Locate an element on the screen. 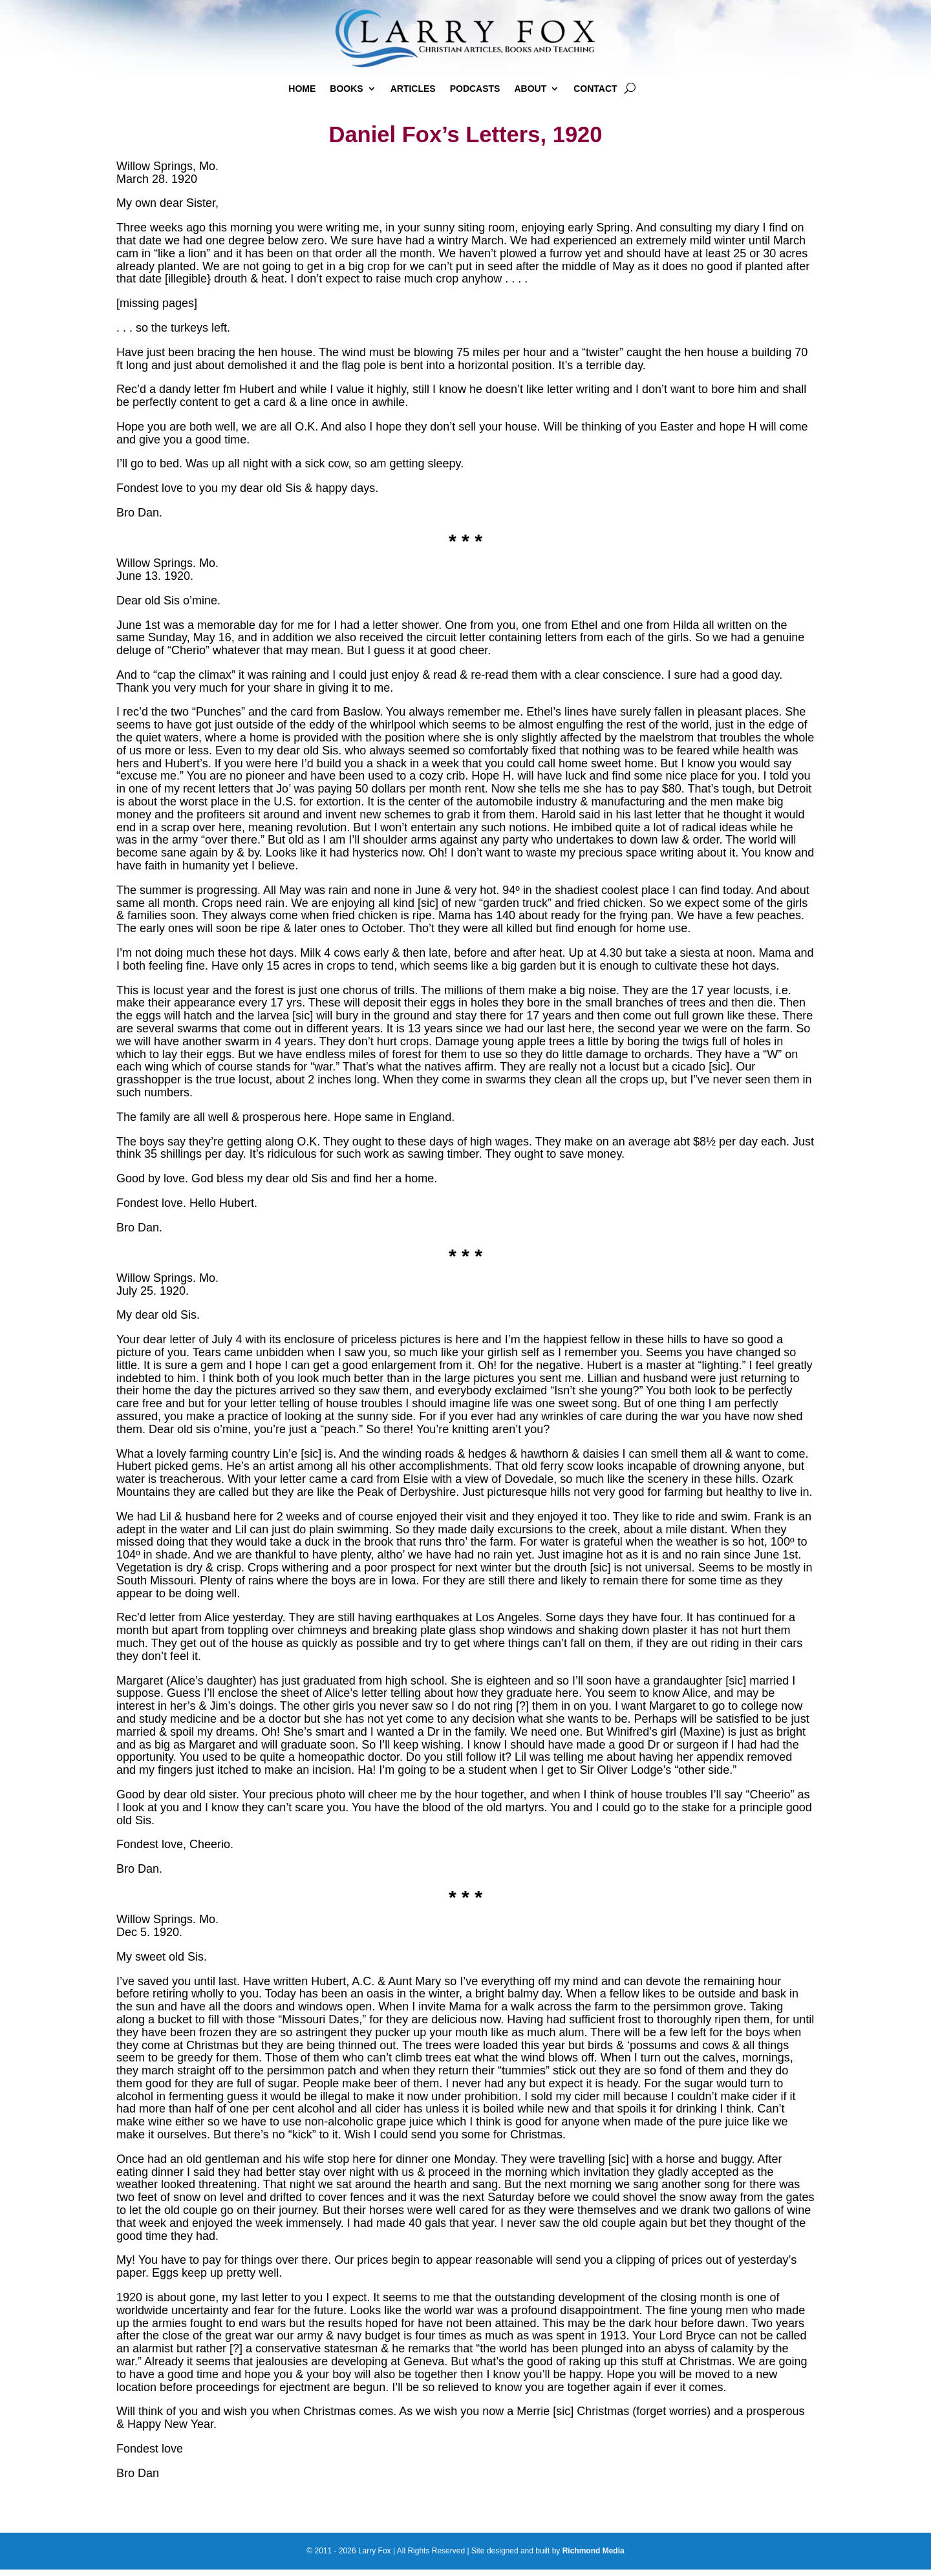 The height and width of the screenshot is (2576, 931). Home is located at coordinates (302, 89).